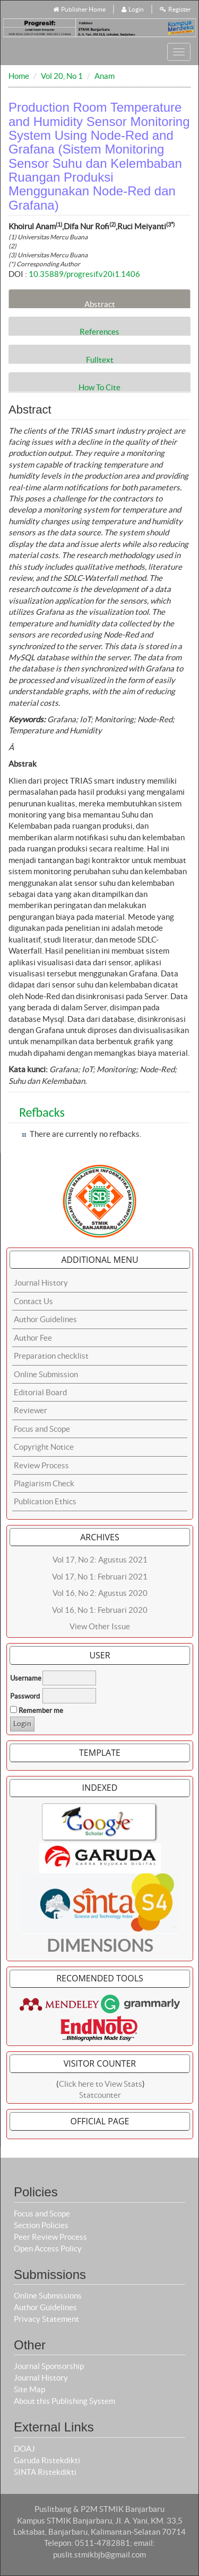  What do you see at coordinates (45, 2471) in the screenshot?
I see `SINTA Ristekdikti` at bounding box center [45, 2471].